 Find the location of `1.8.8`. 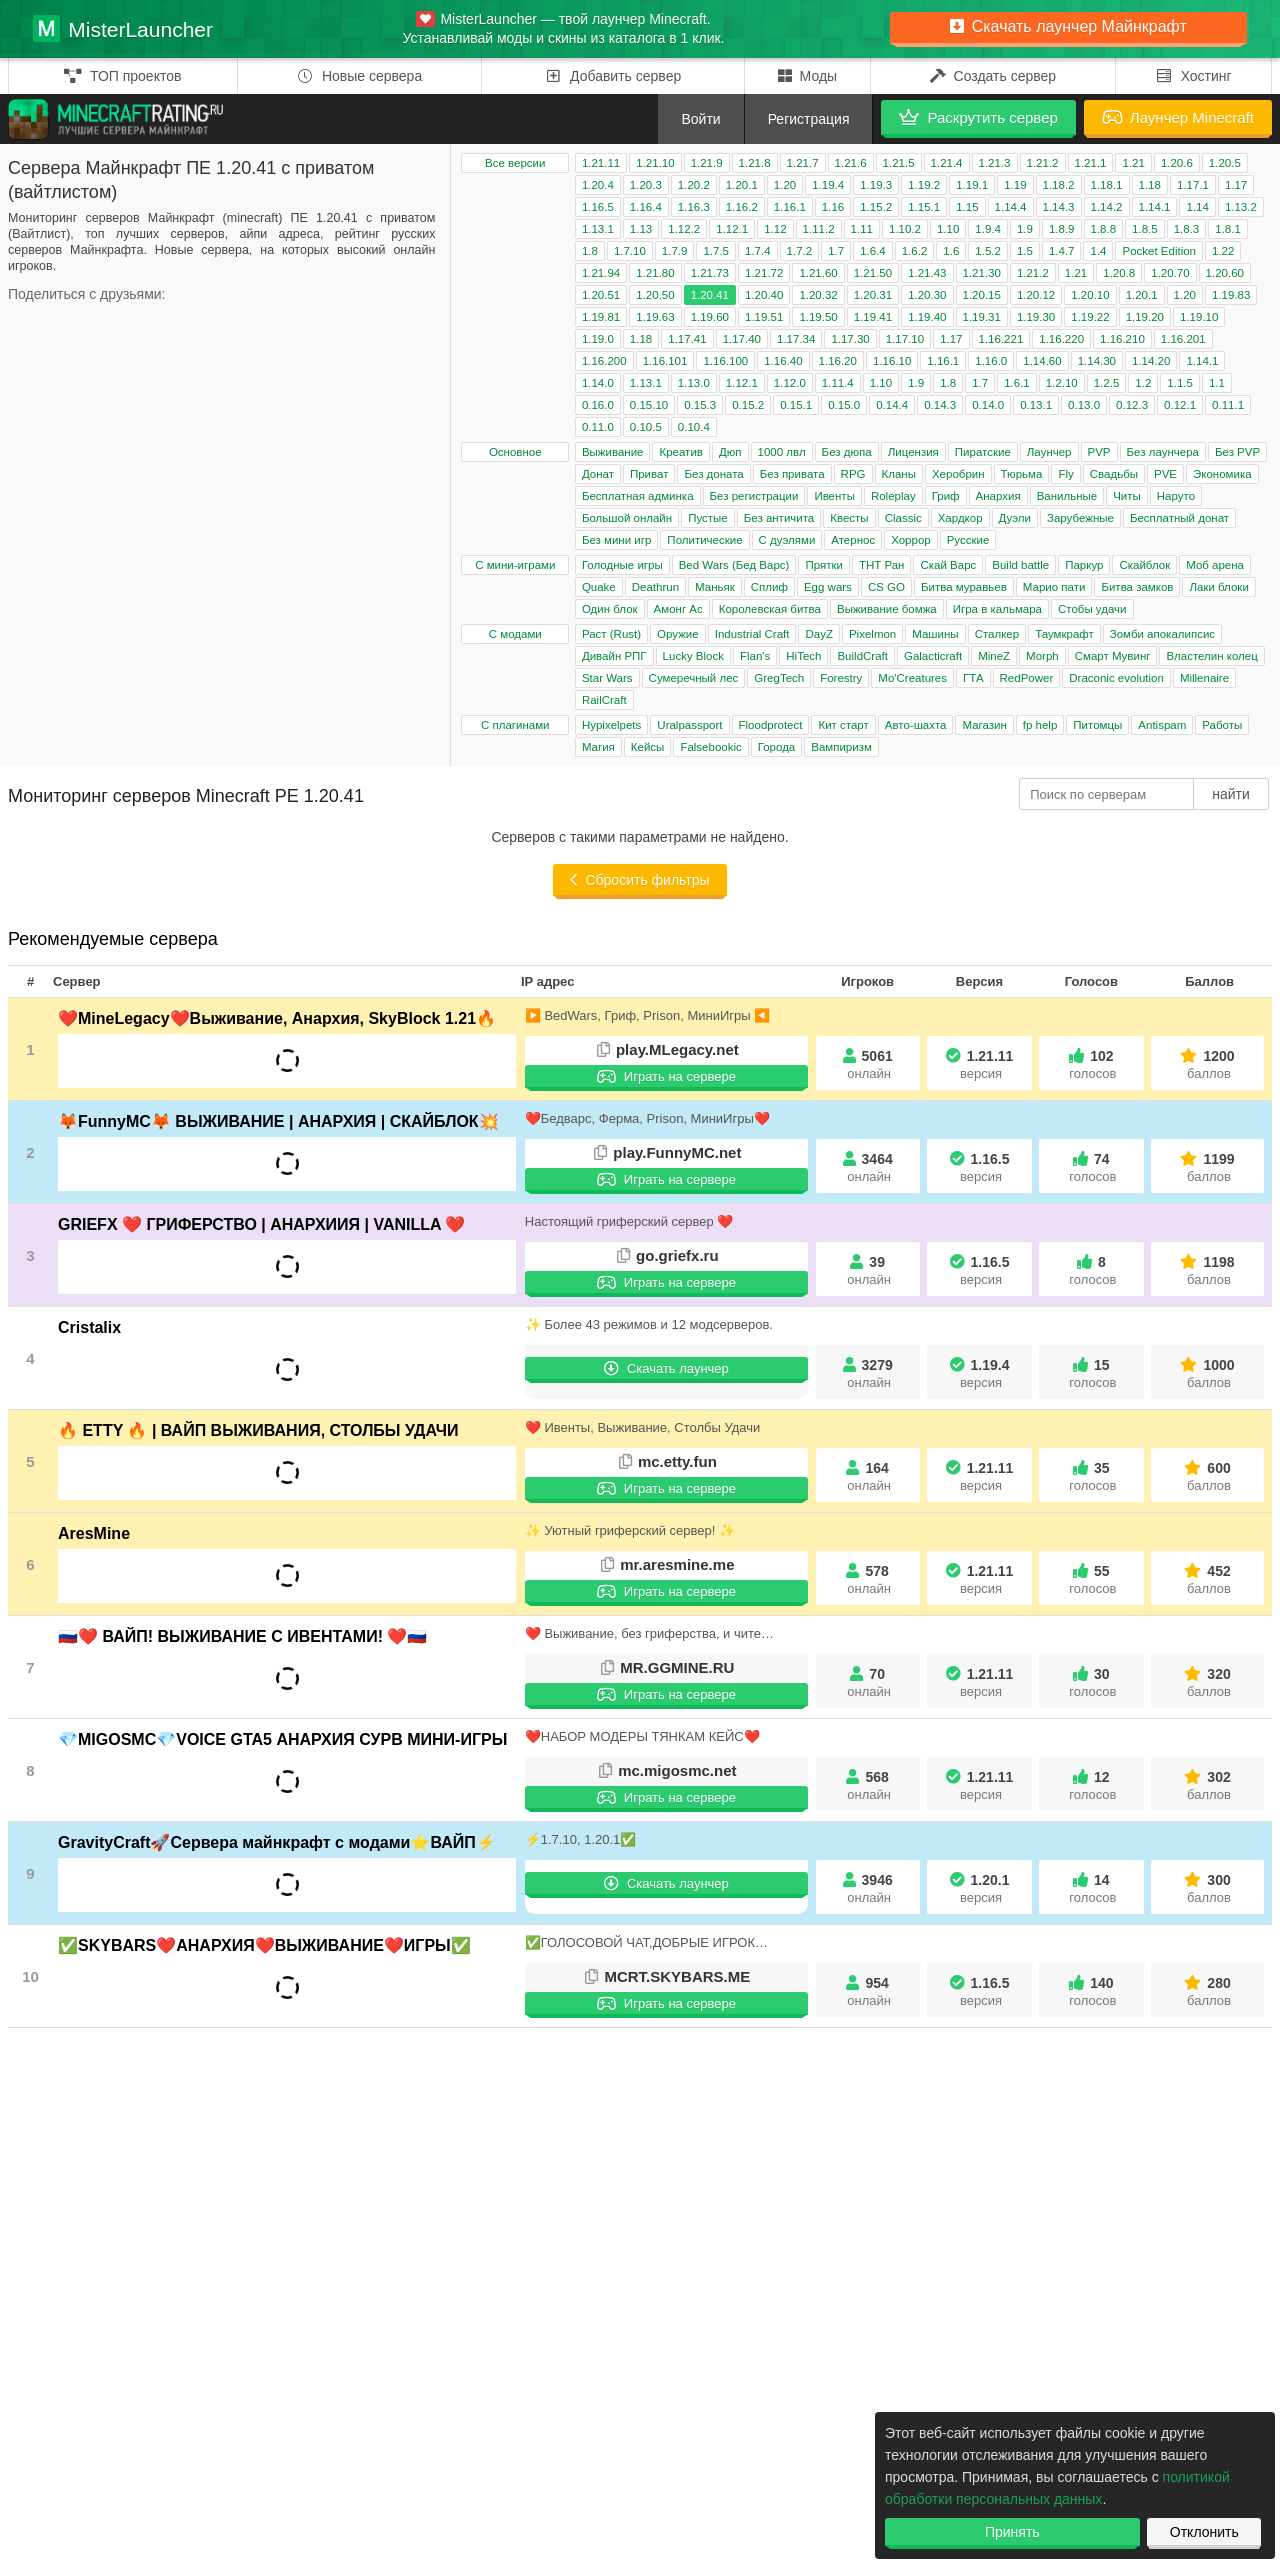

1.8.8 is located at coordinates (1104, 229).